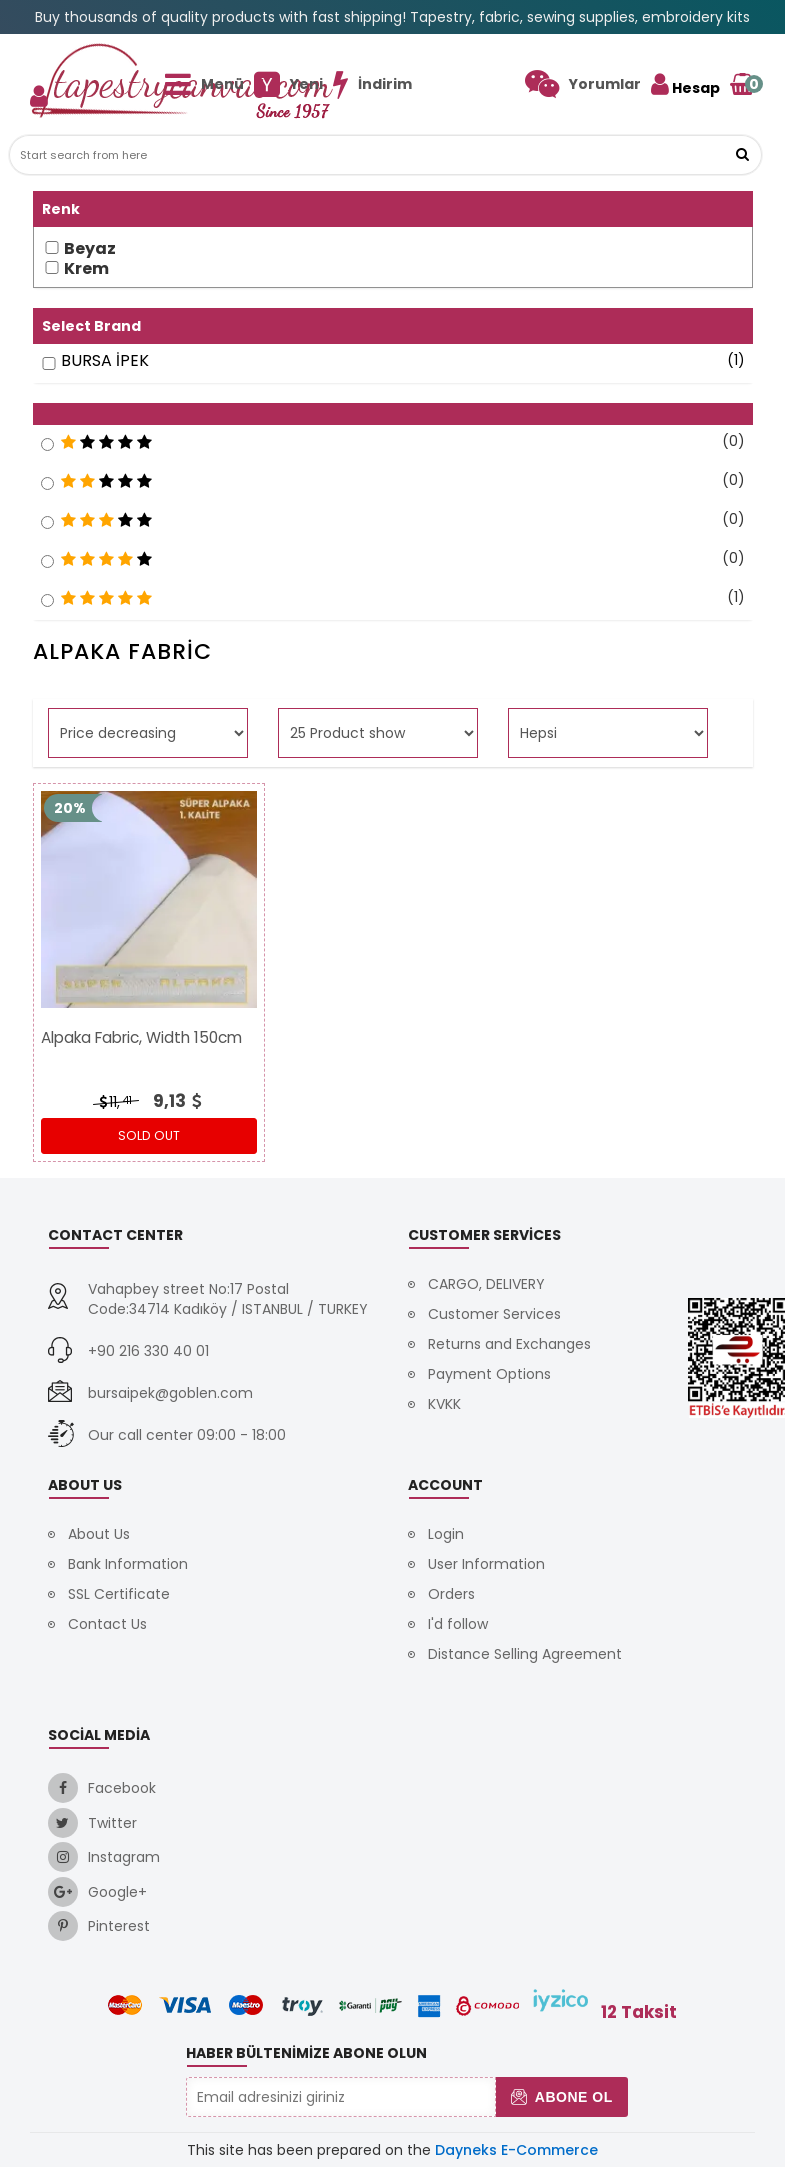  Describe the element at coordinates (486, 1284) in the screenshot. I see `CARGO, DELIVERY [link]` at that location.